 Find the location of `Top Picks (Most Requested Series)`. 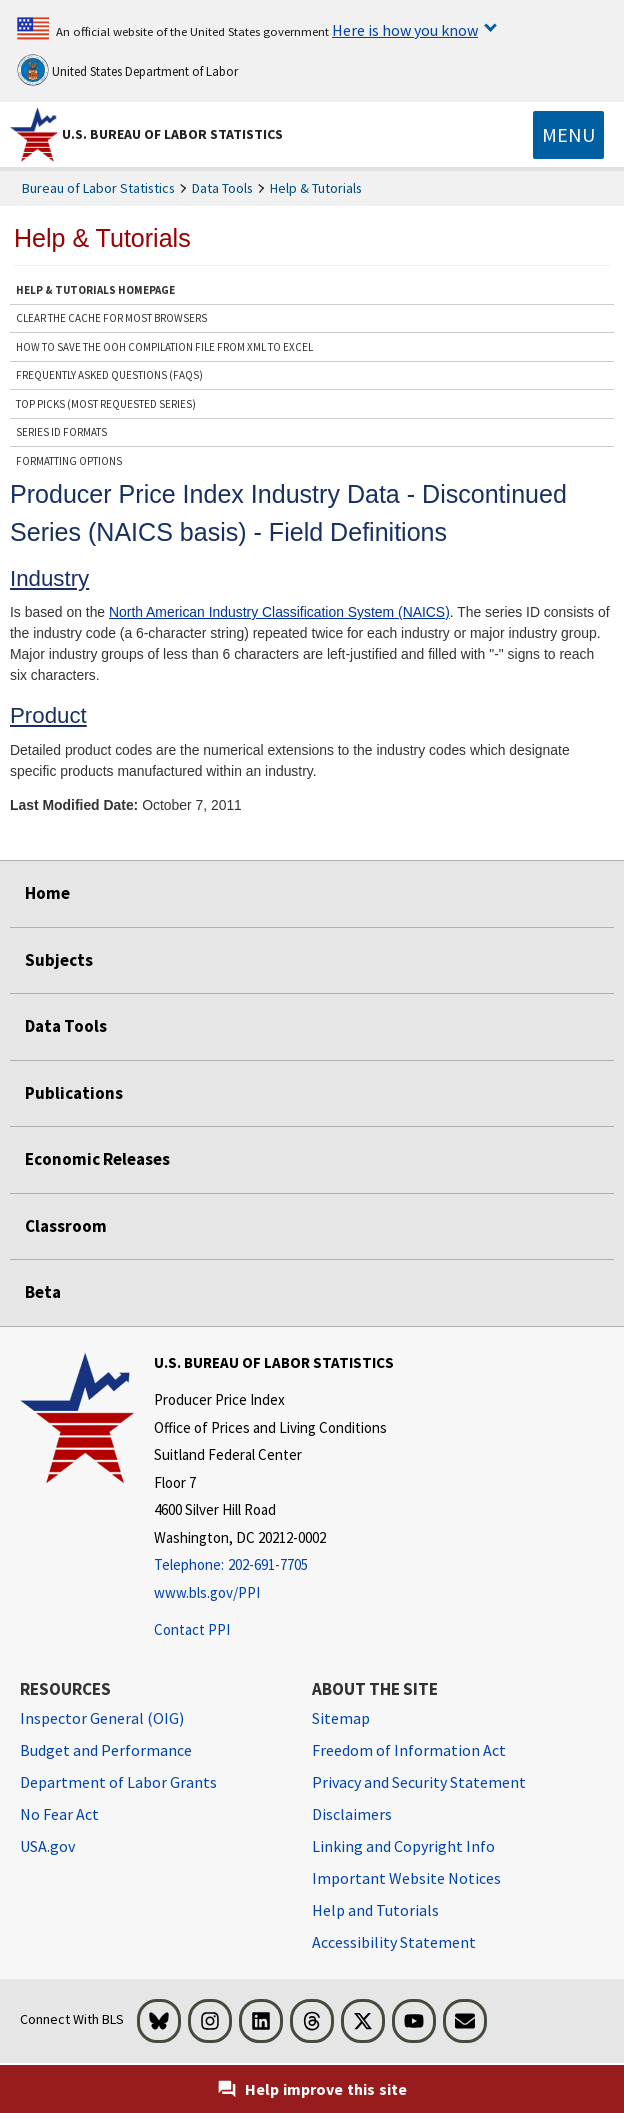

Top Picks (Most Requested Series) is located at coordinates (106, 404).